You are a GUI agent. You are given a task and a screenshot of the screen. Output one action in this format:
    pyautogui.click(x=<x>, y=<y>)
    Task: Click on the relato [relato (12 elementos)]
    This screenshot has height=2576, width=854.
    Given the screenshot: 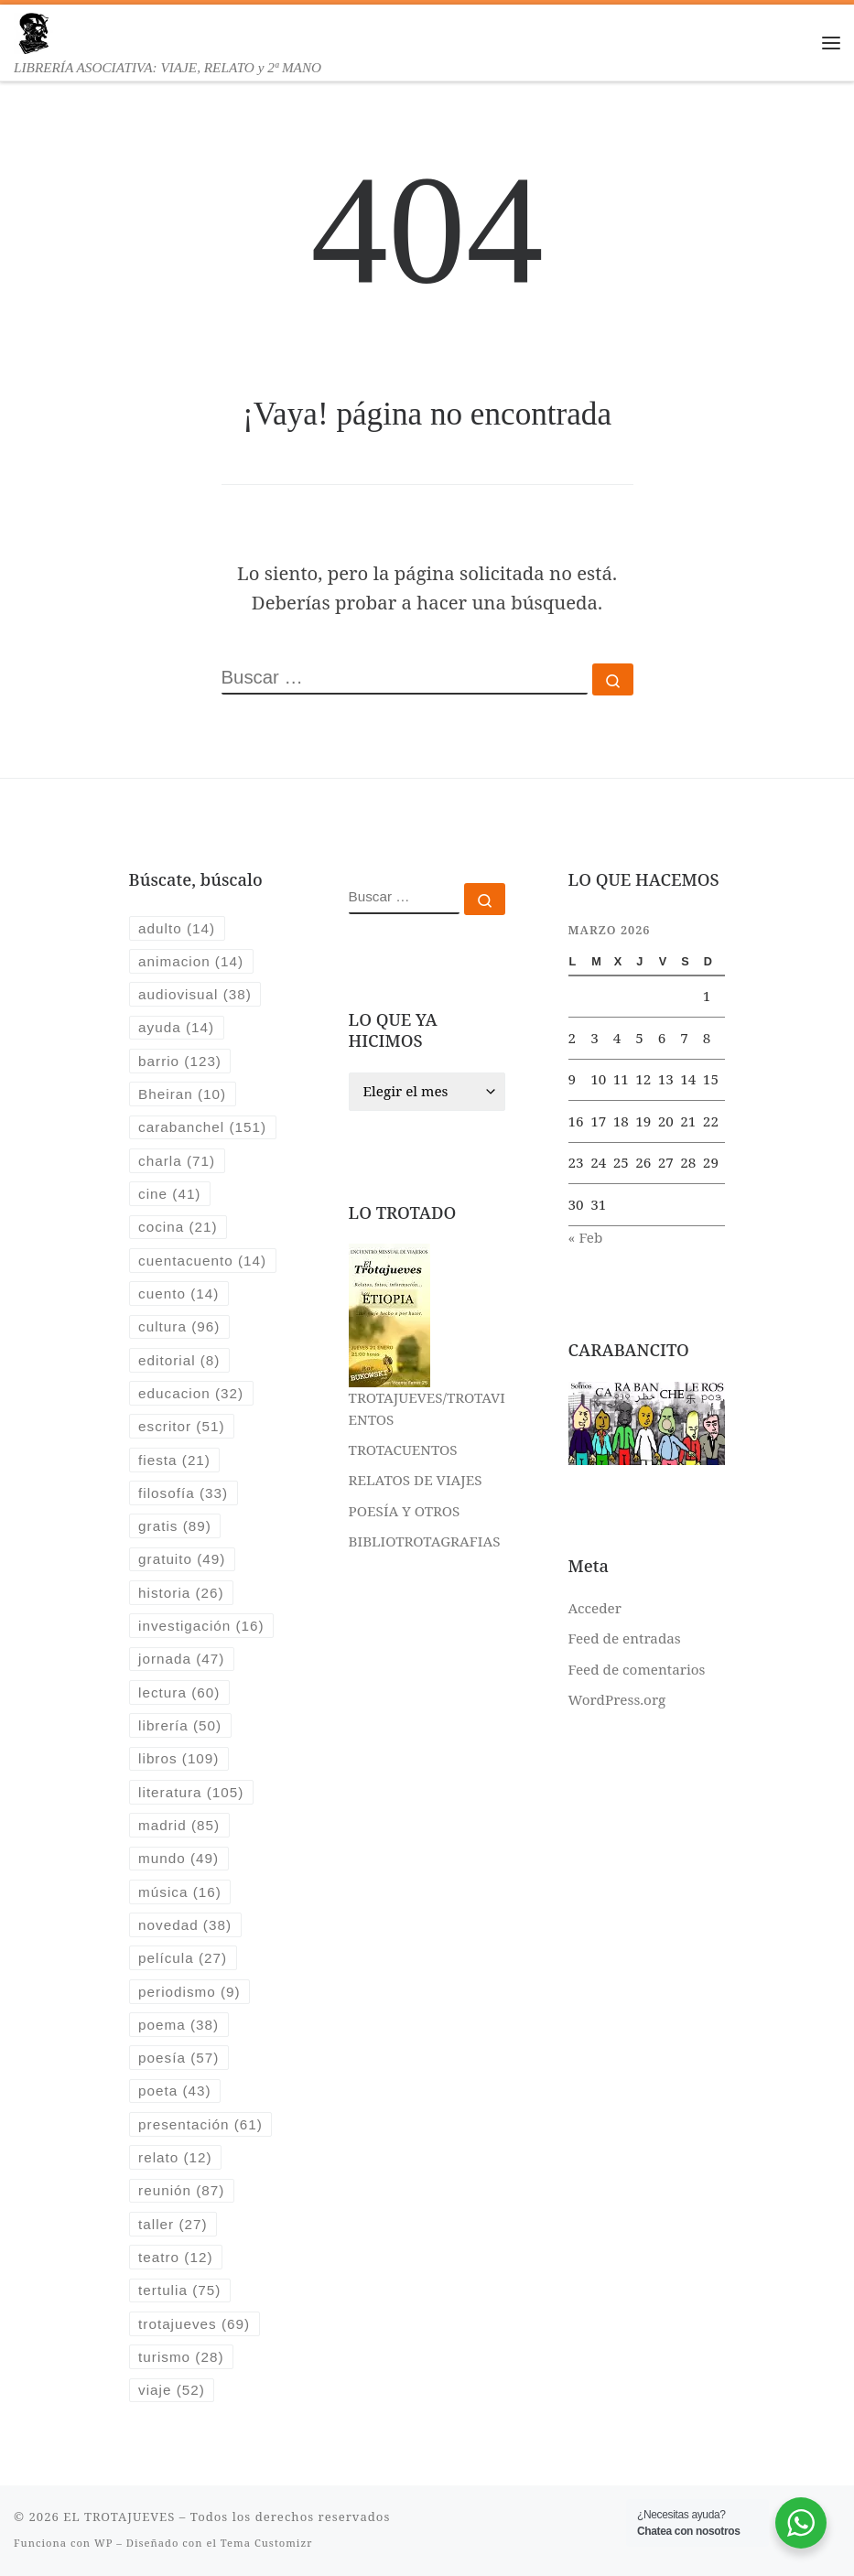 What is the action you would take?
    pyautogui.click(x=175, y=2157)
    